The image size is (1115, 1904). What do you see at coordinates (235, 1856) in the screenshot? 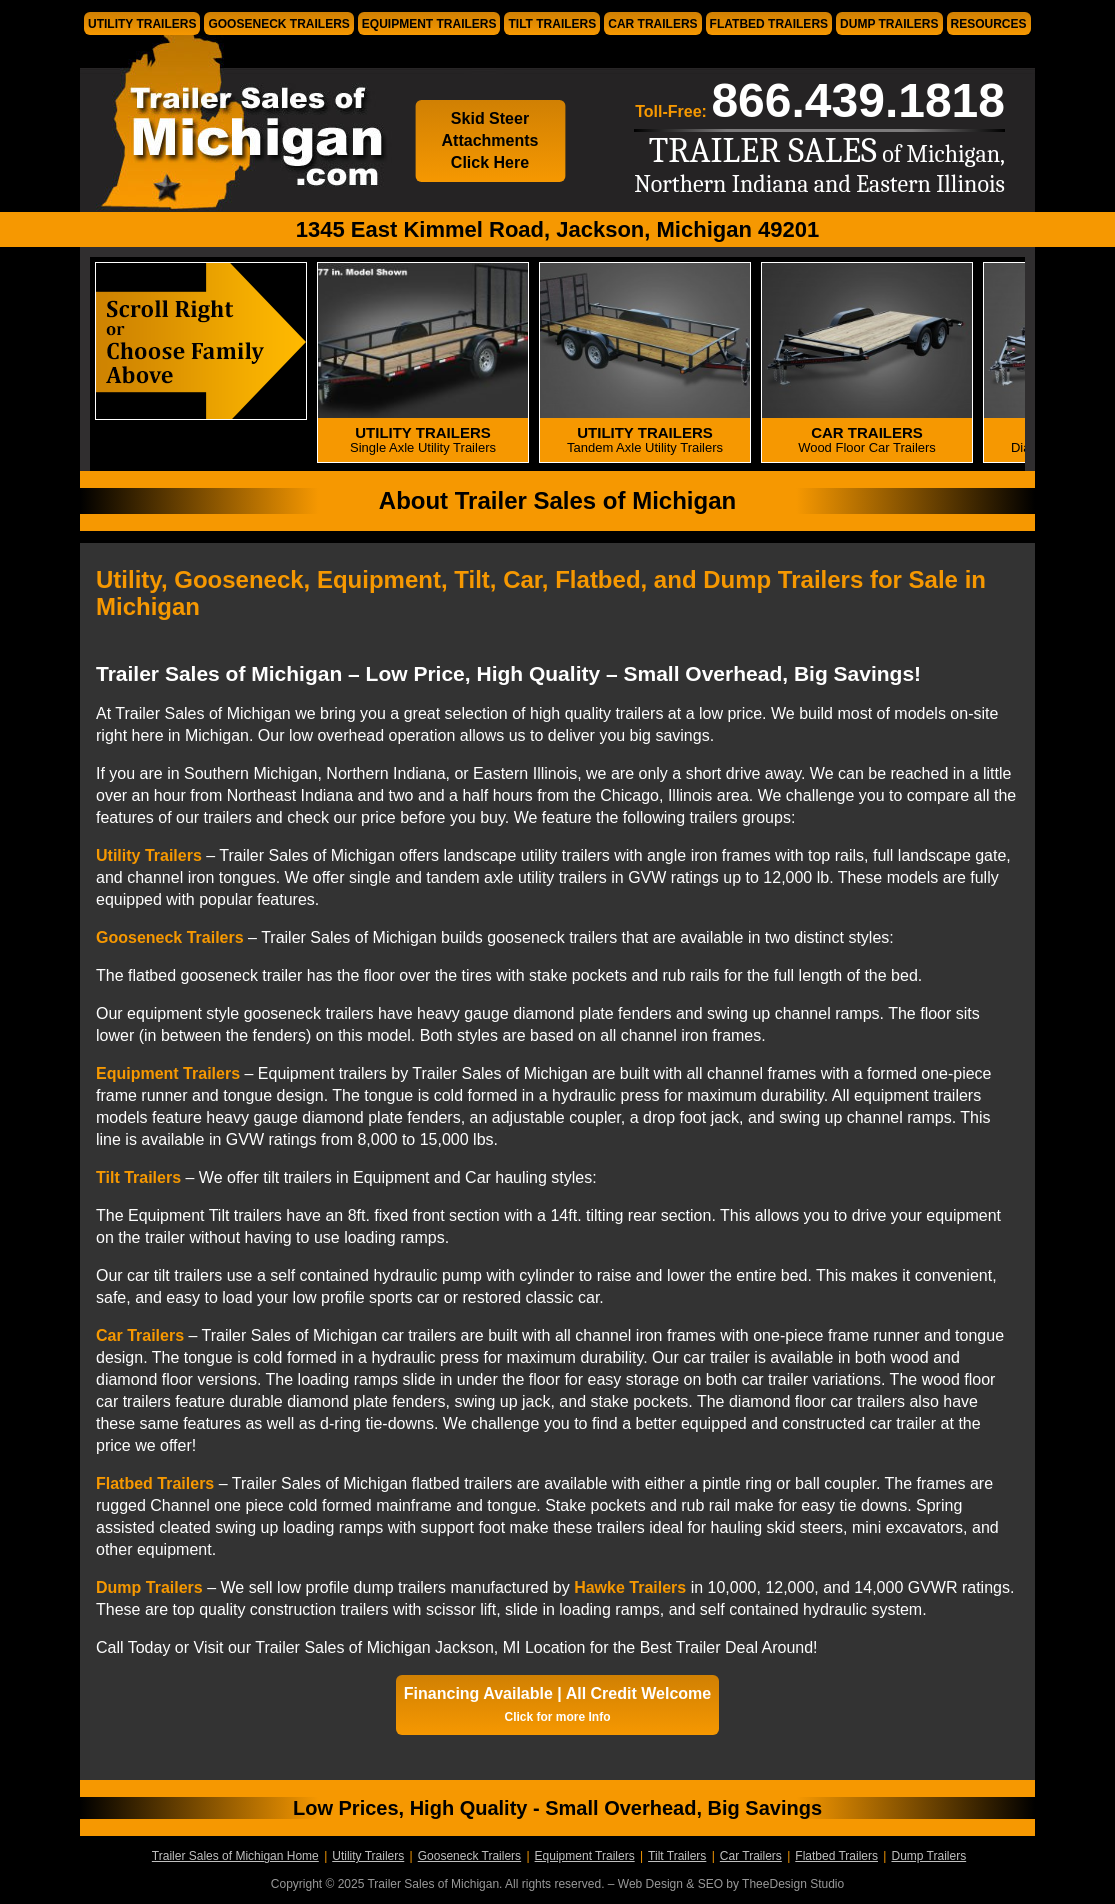
I see `Trailer Sales of Michigan Home` at bounding box center [235, 1856].